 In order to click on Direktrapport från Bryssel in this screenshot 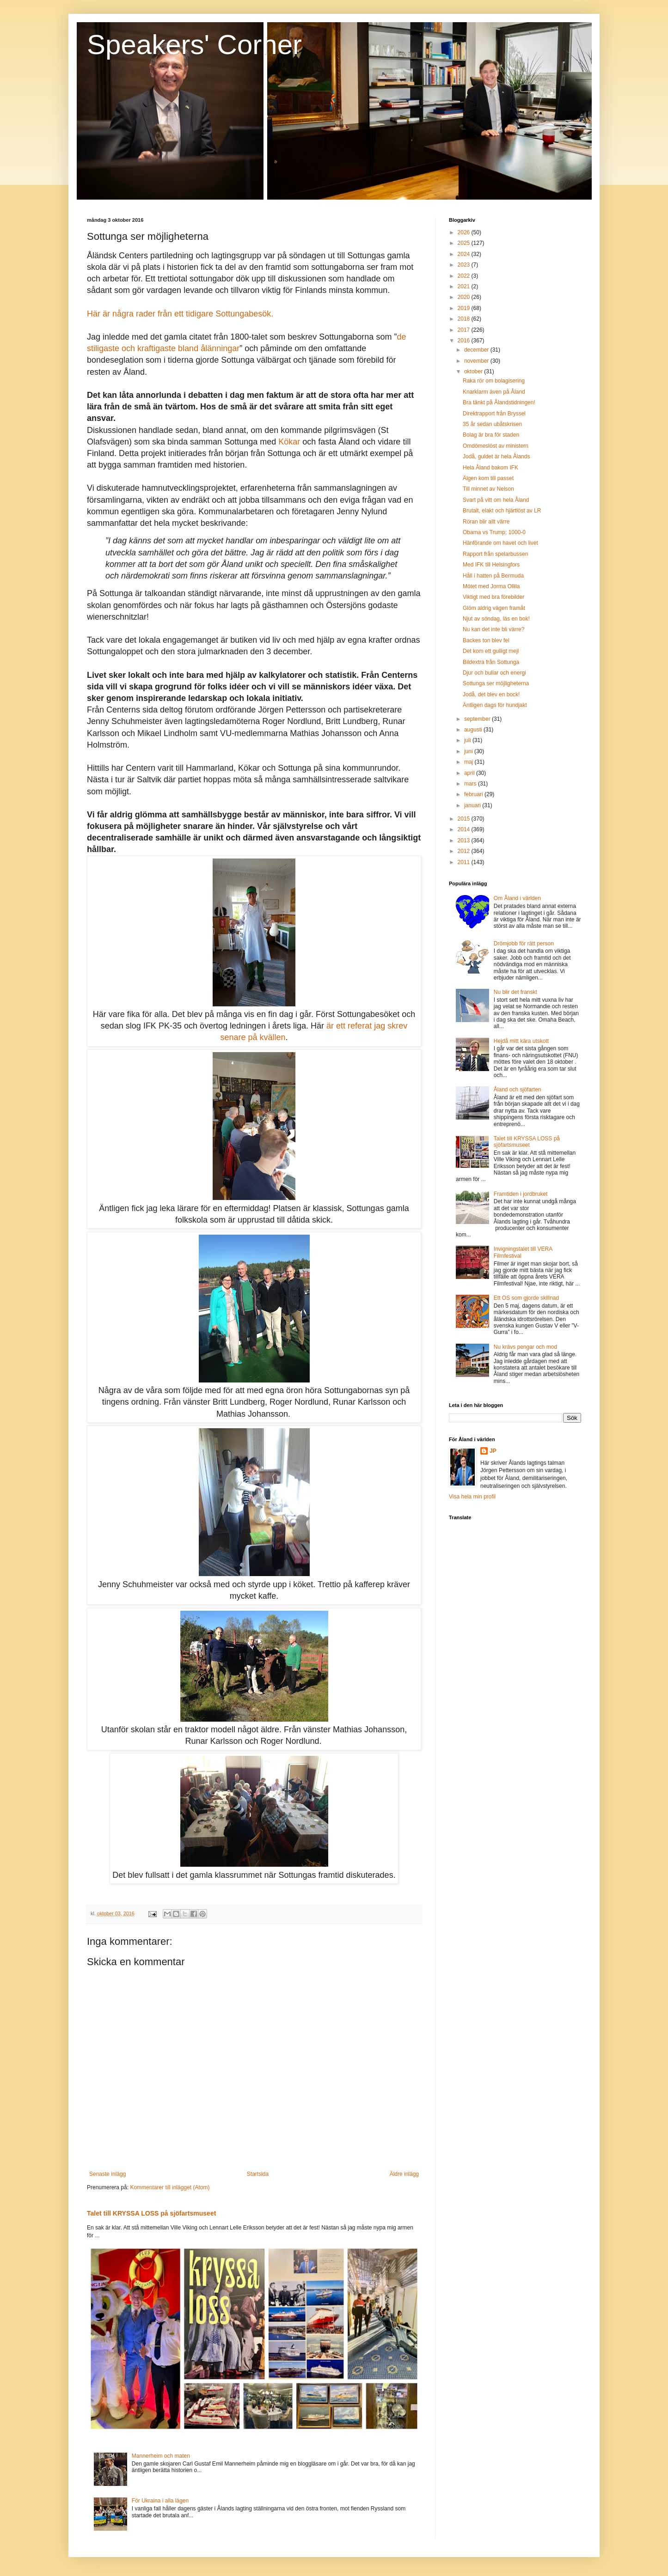, I will do `click(494, 413)`.